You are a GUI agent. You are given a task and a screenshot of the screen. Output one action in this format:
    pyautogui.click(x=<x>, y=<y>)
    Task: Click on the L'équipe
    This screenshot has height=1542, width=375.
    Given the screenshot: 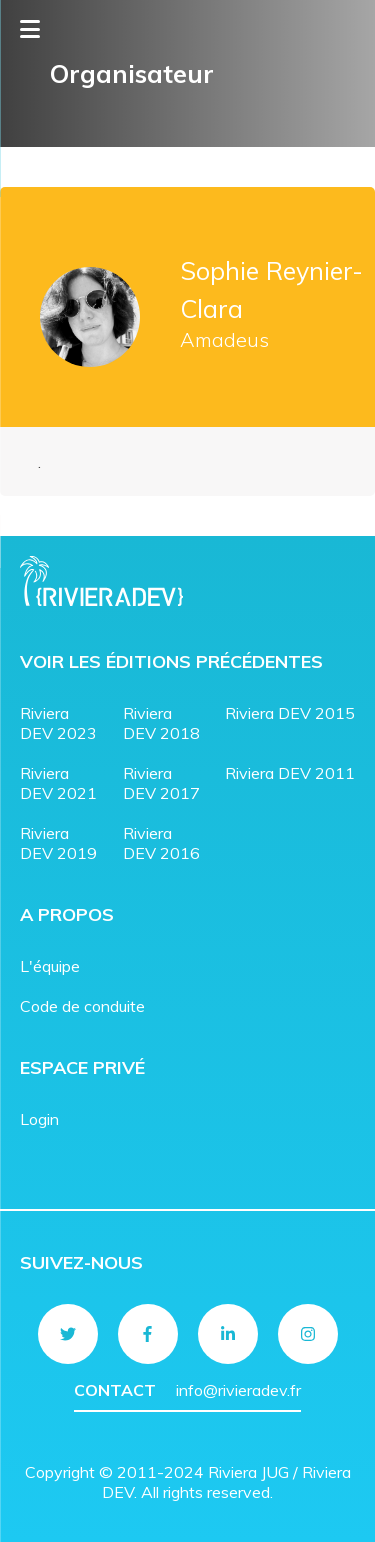 What is the action you would take?
    pyautogui.click(x=50, y=966)
    